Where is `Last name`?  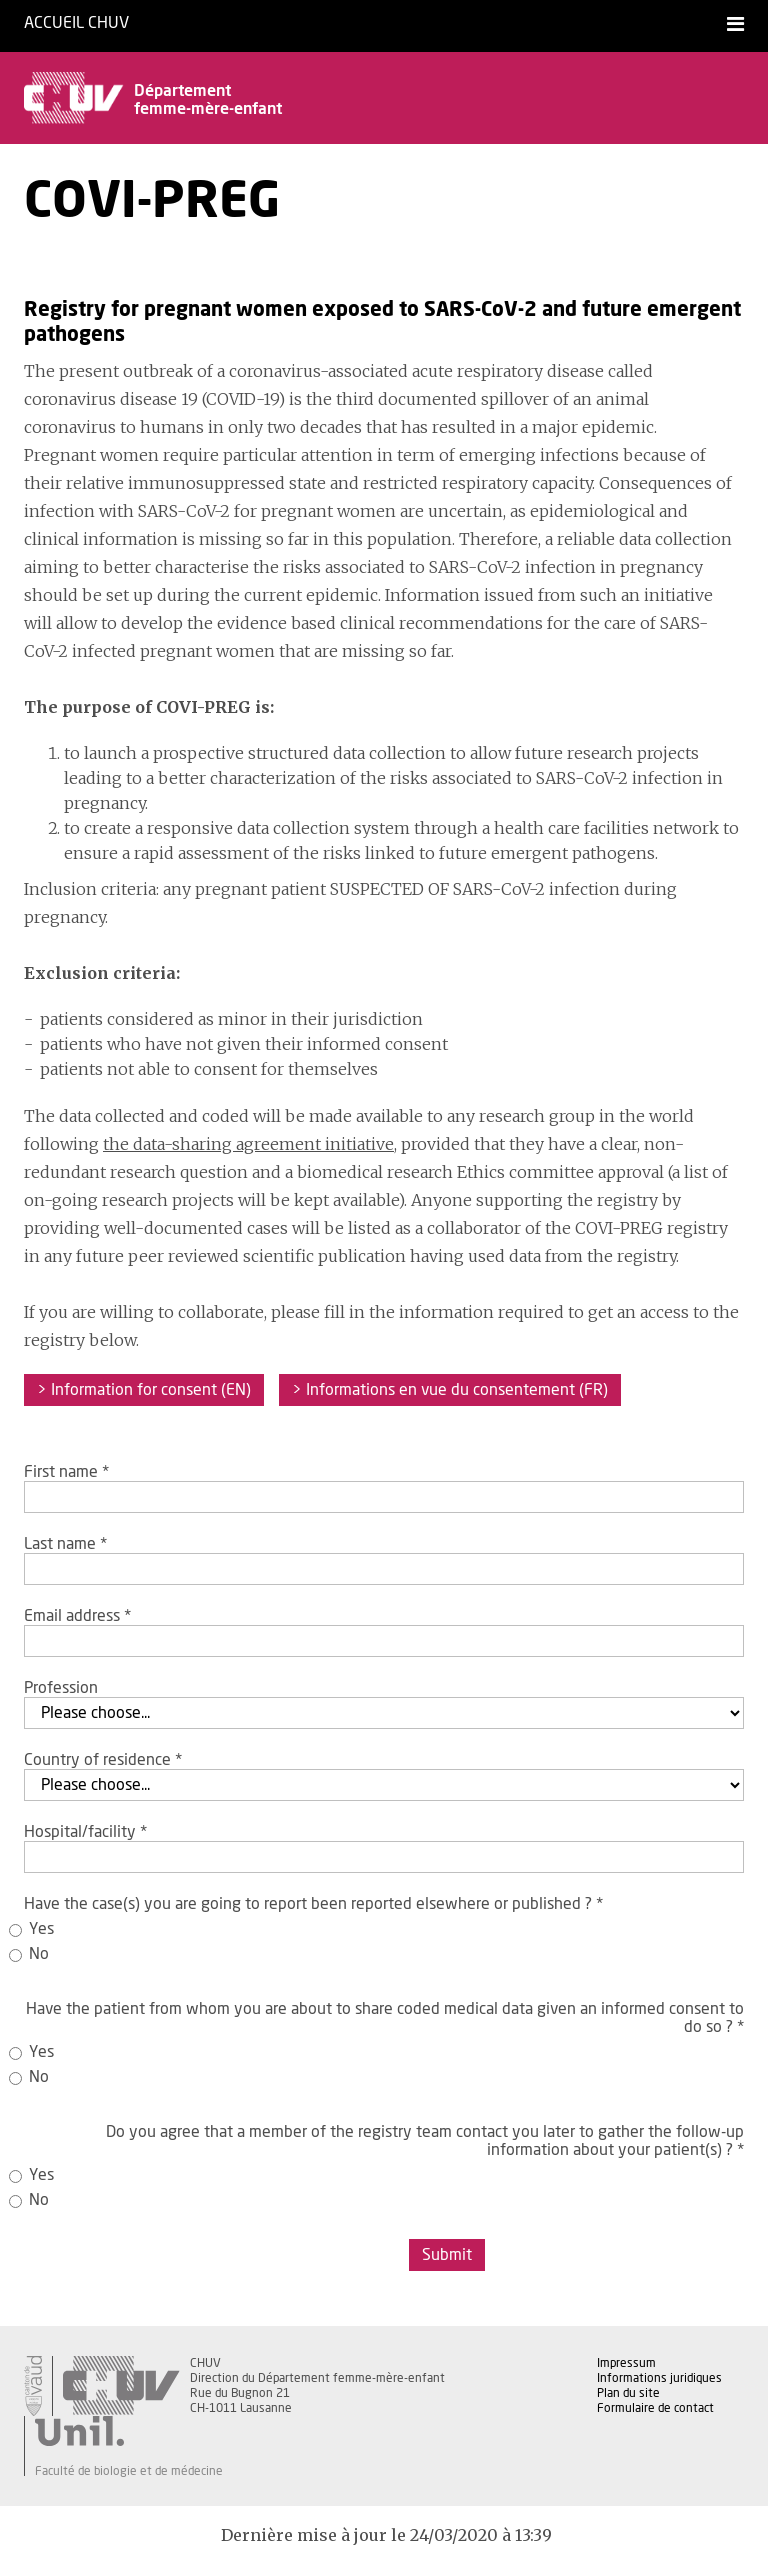
Last name is located at coordinates (65, 1544).